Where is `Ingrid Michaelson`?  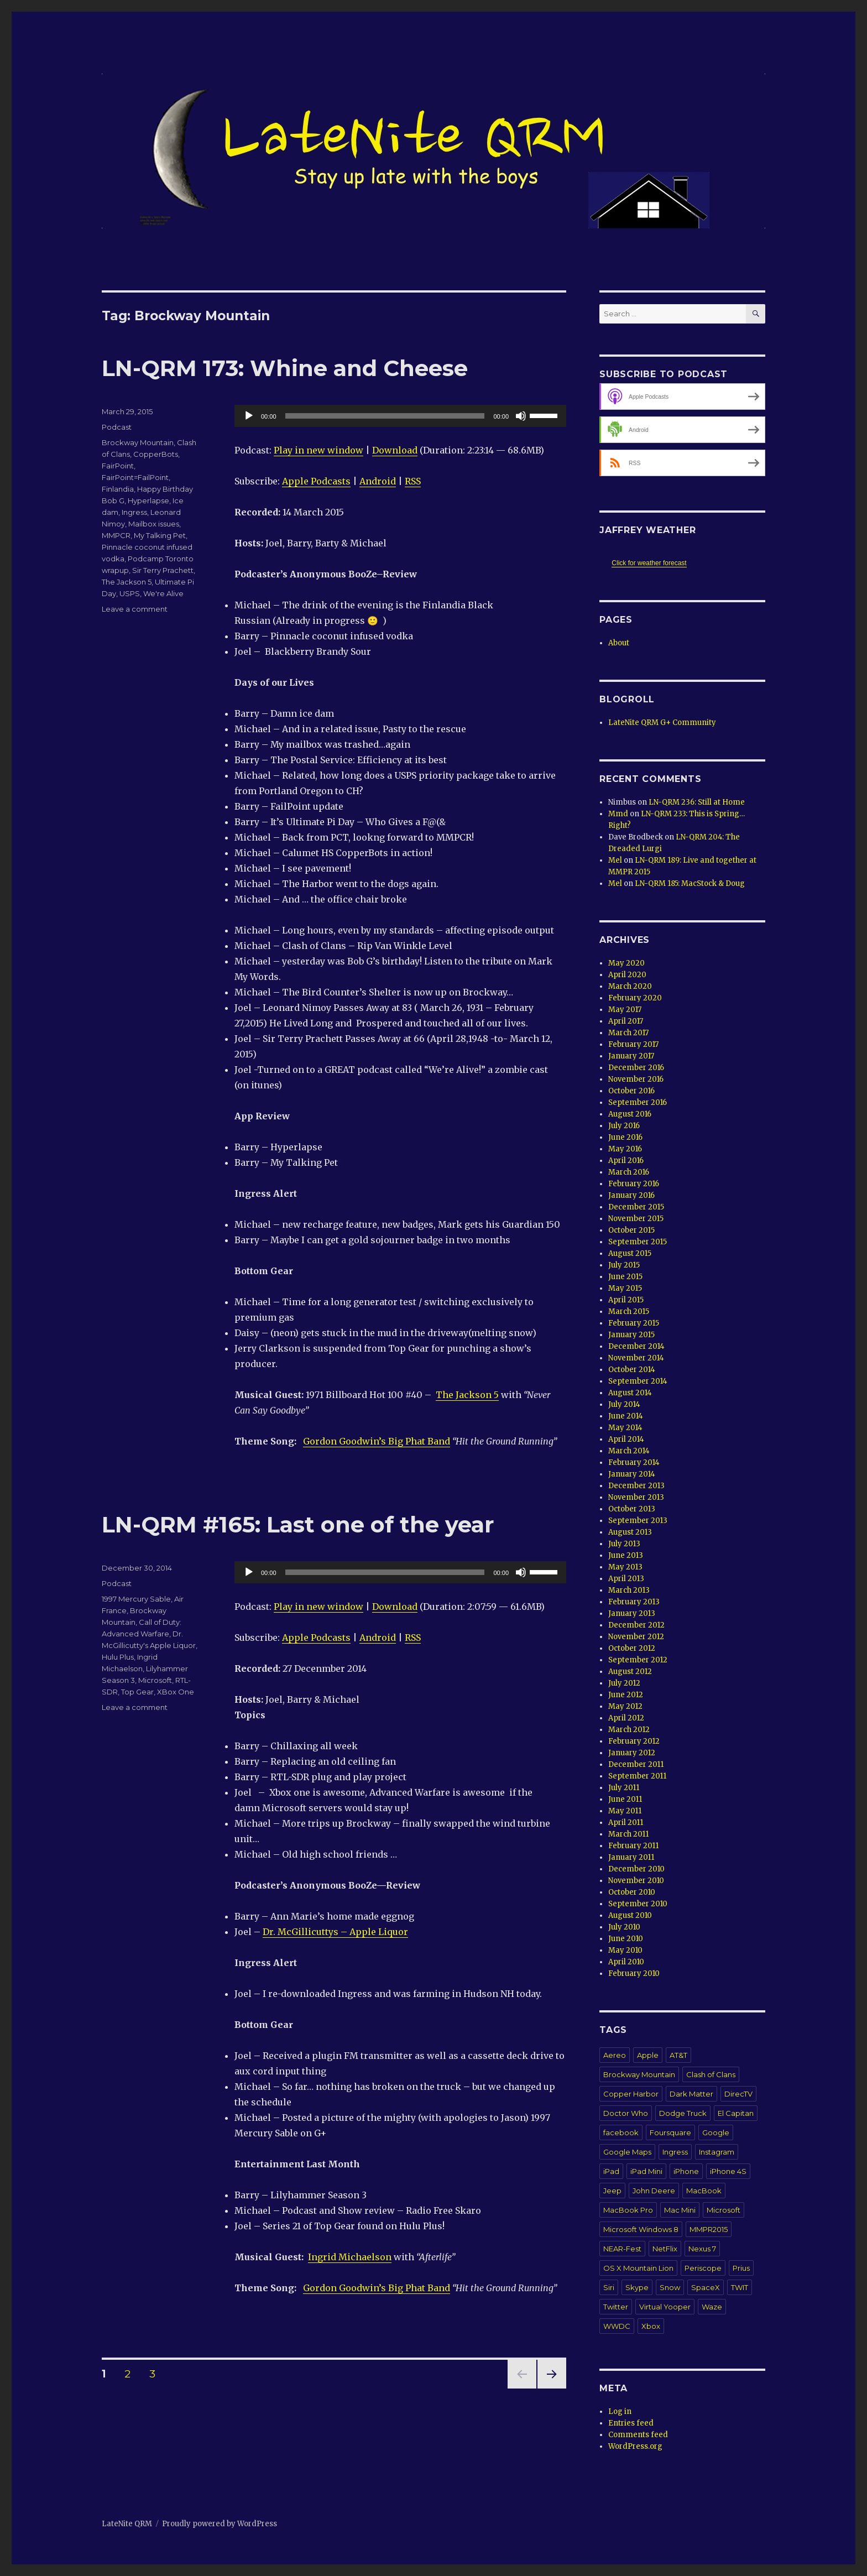 Ingrid Michaelson is located at coordinates (349, 2256).